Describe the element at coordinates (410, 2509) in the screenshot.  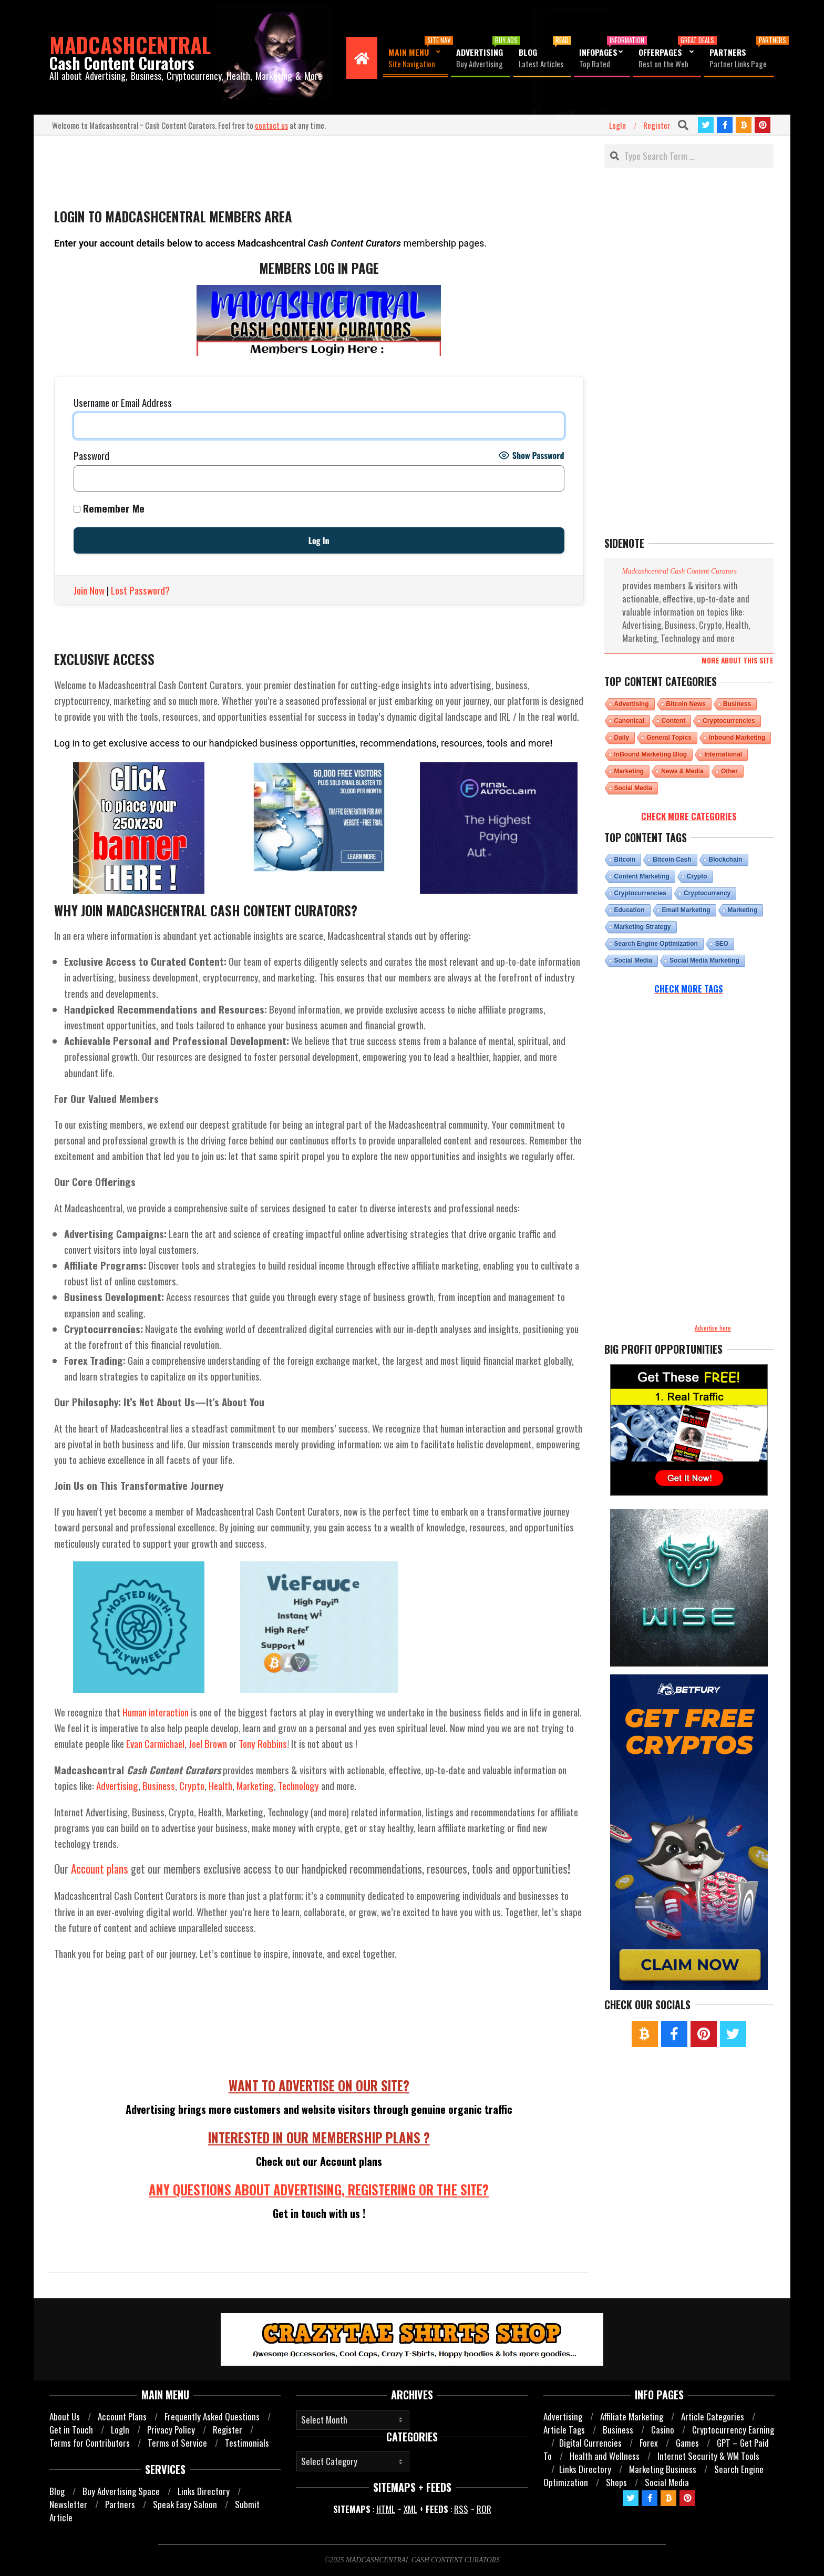
I see `XML` at that location.